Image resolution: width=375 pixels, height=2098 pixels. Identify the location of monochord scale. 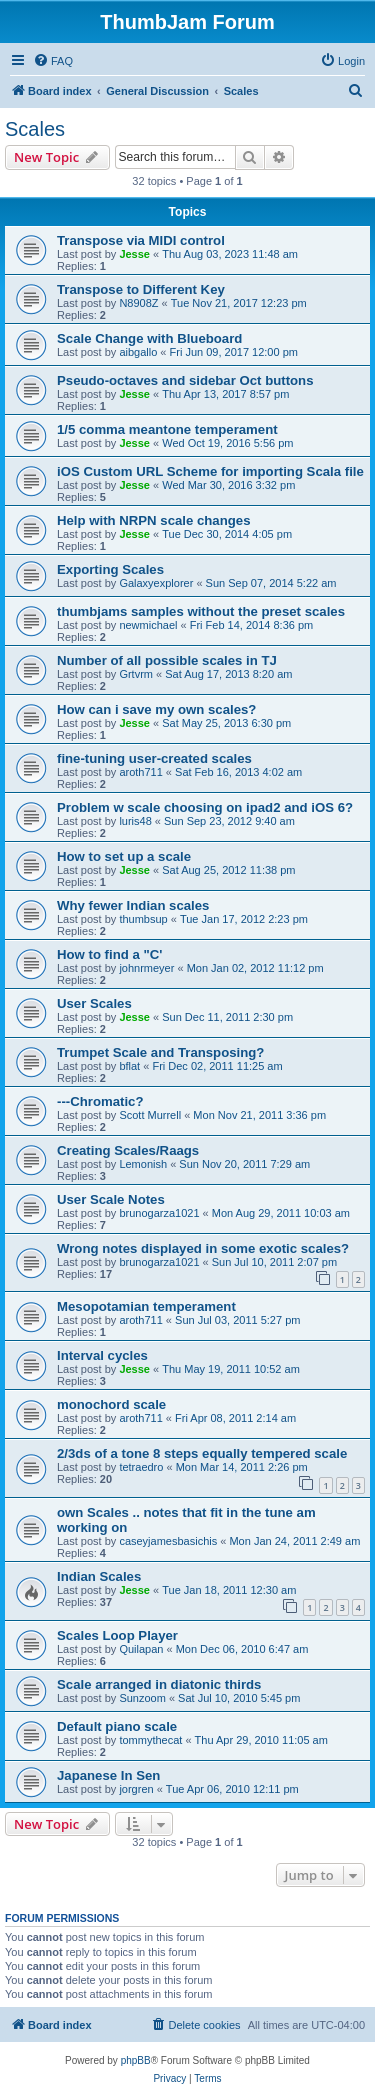
(111, 1404).